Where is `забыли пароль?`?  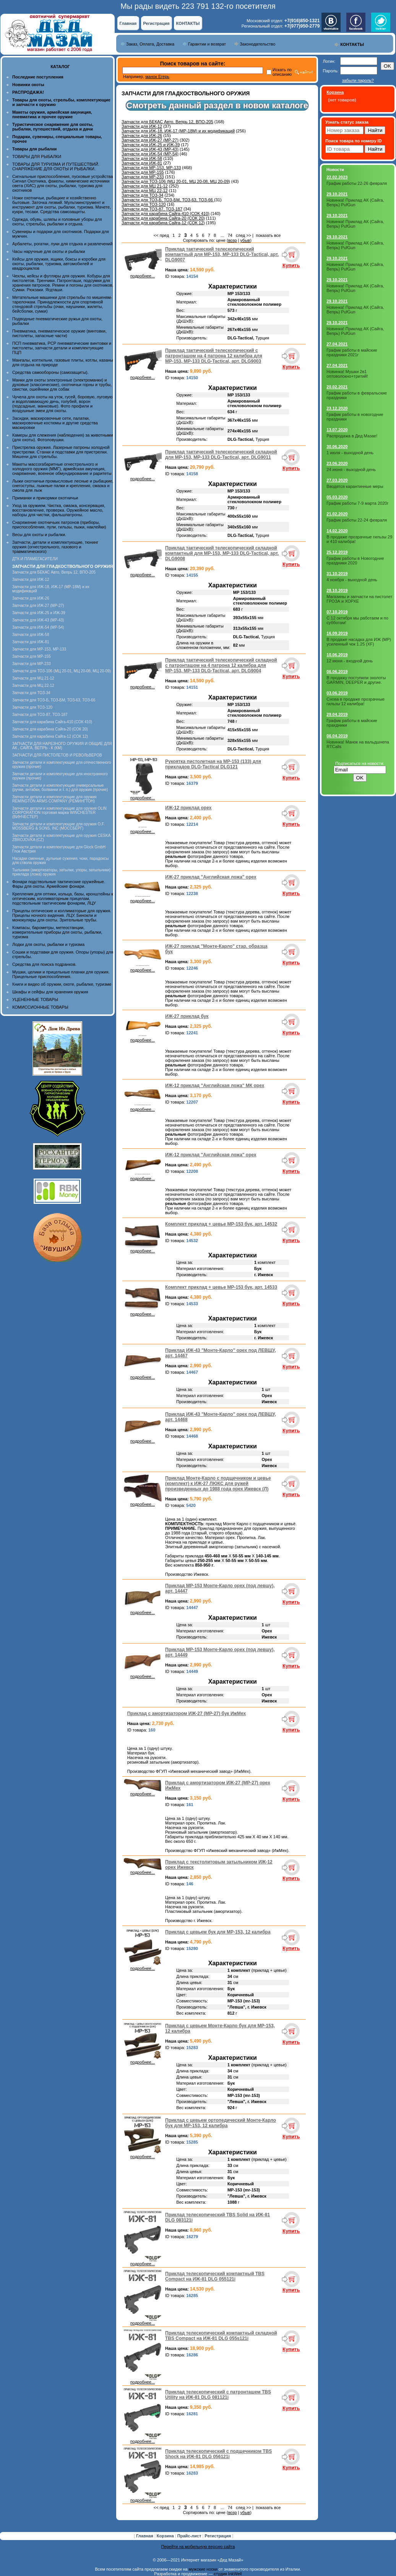
забыли пароль? is located at coordinates (358, 80).